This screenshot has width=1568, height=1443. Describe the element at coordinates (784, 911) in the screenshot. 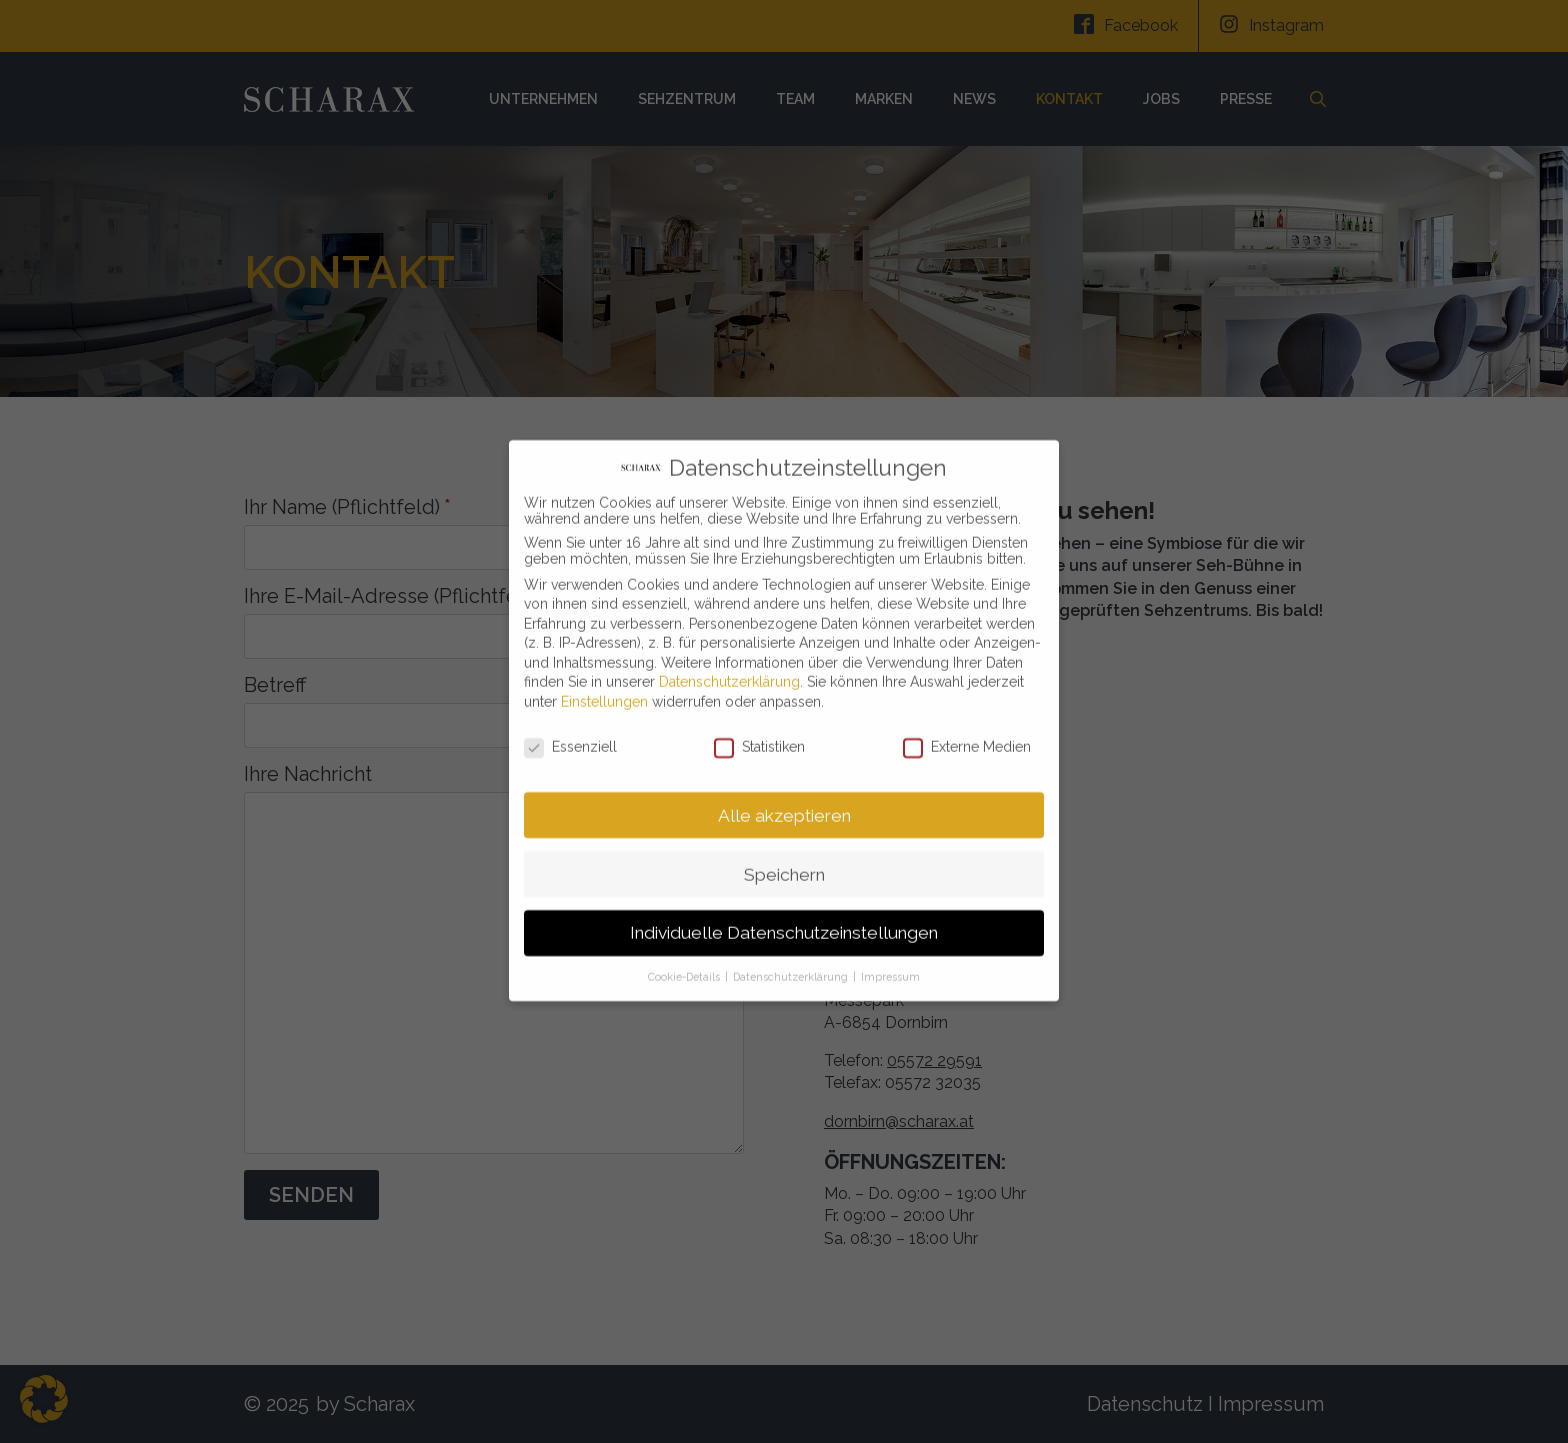

I see `Individuelle Datenschutzeinstellungen [button]` at that location.